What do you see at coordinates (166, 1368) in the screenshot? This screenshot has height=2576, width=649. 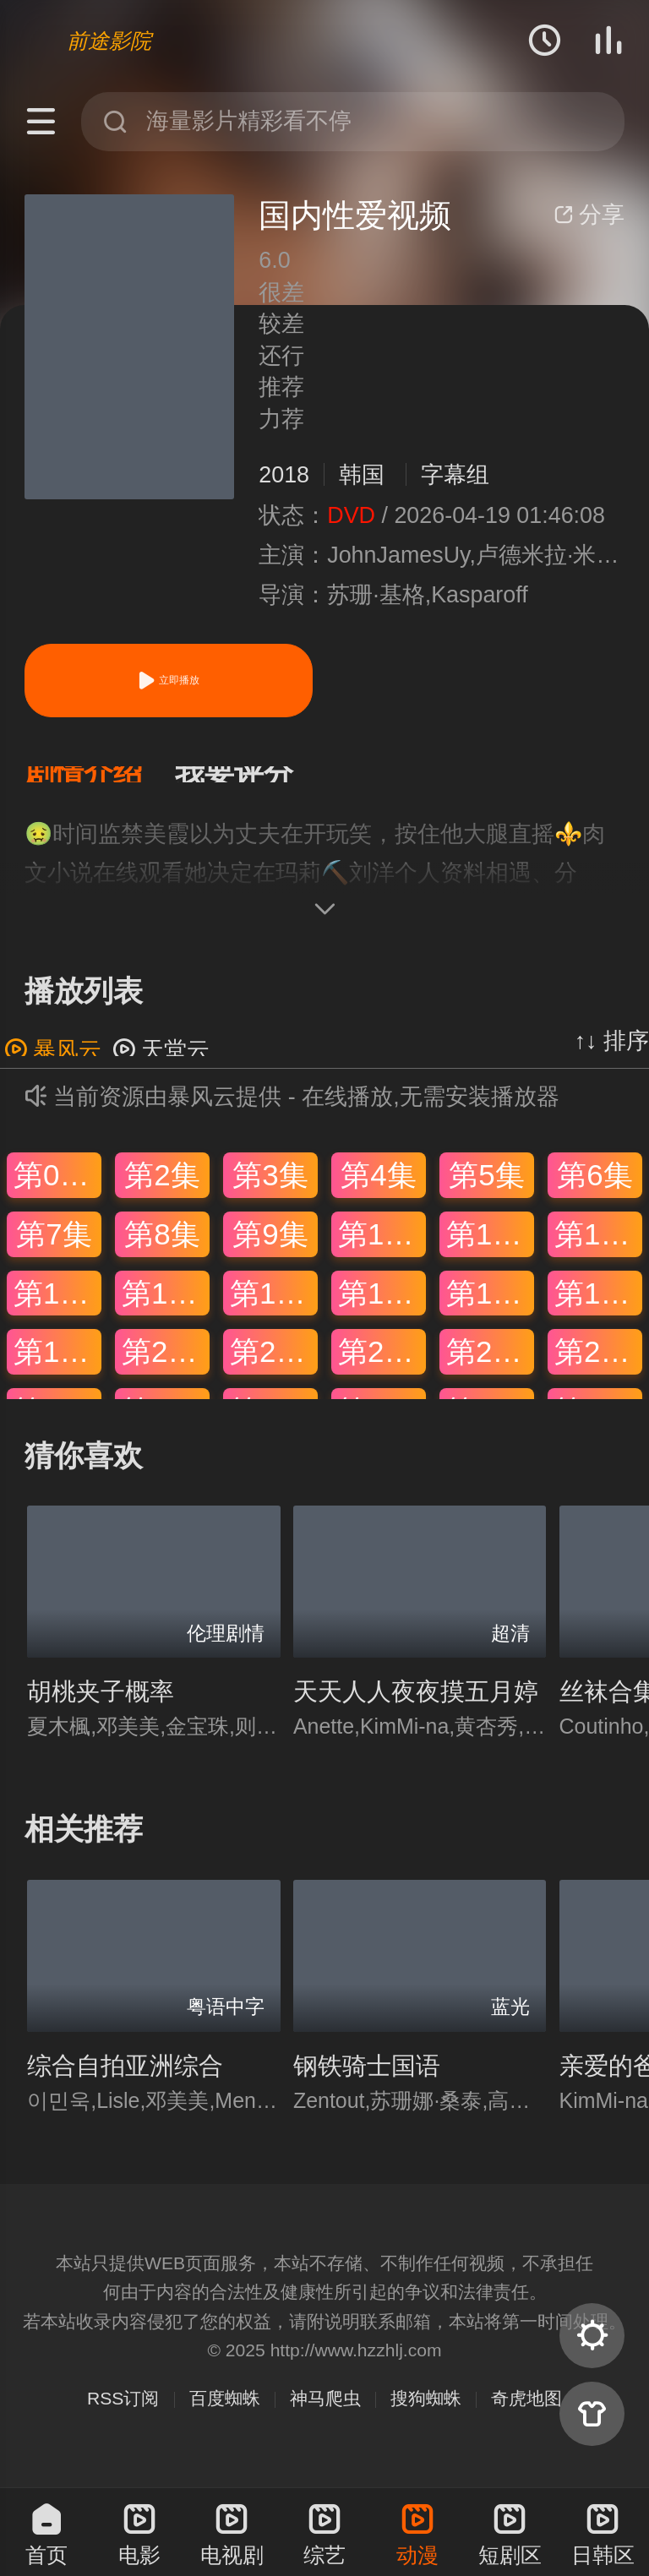 I see `第20集` at bounding box center [166, 1368].